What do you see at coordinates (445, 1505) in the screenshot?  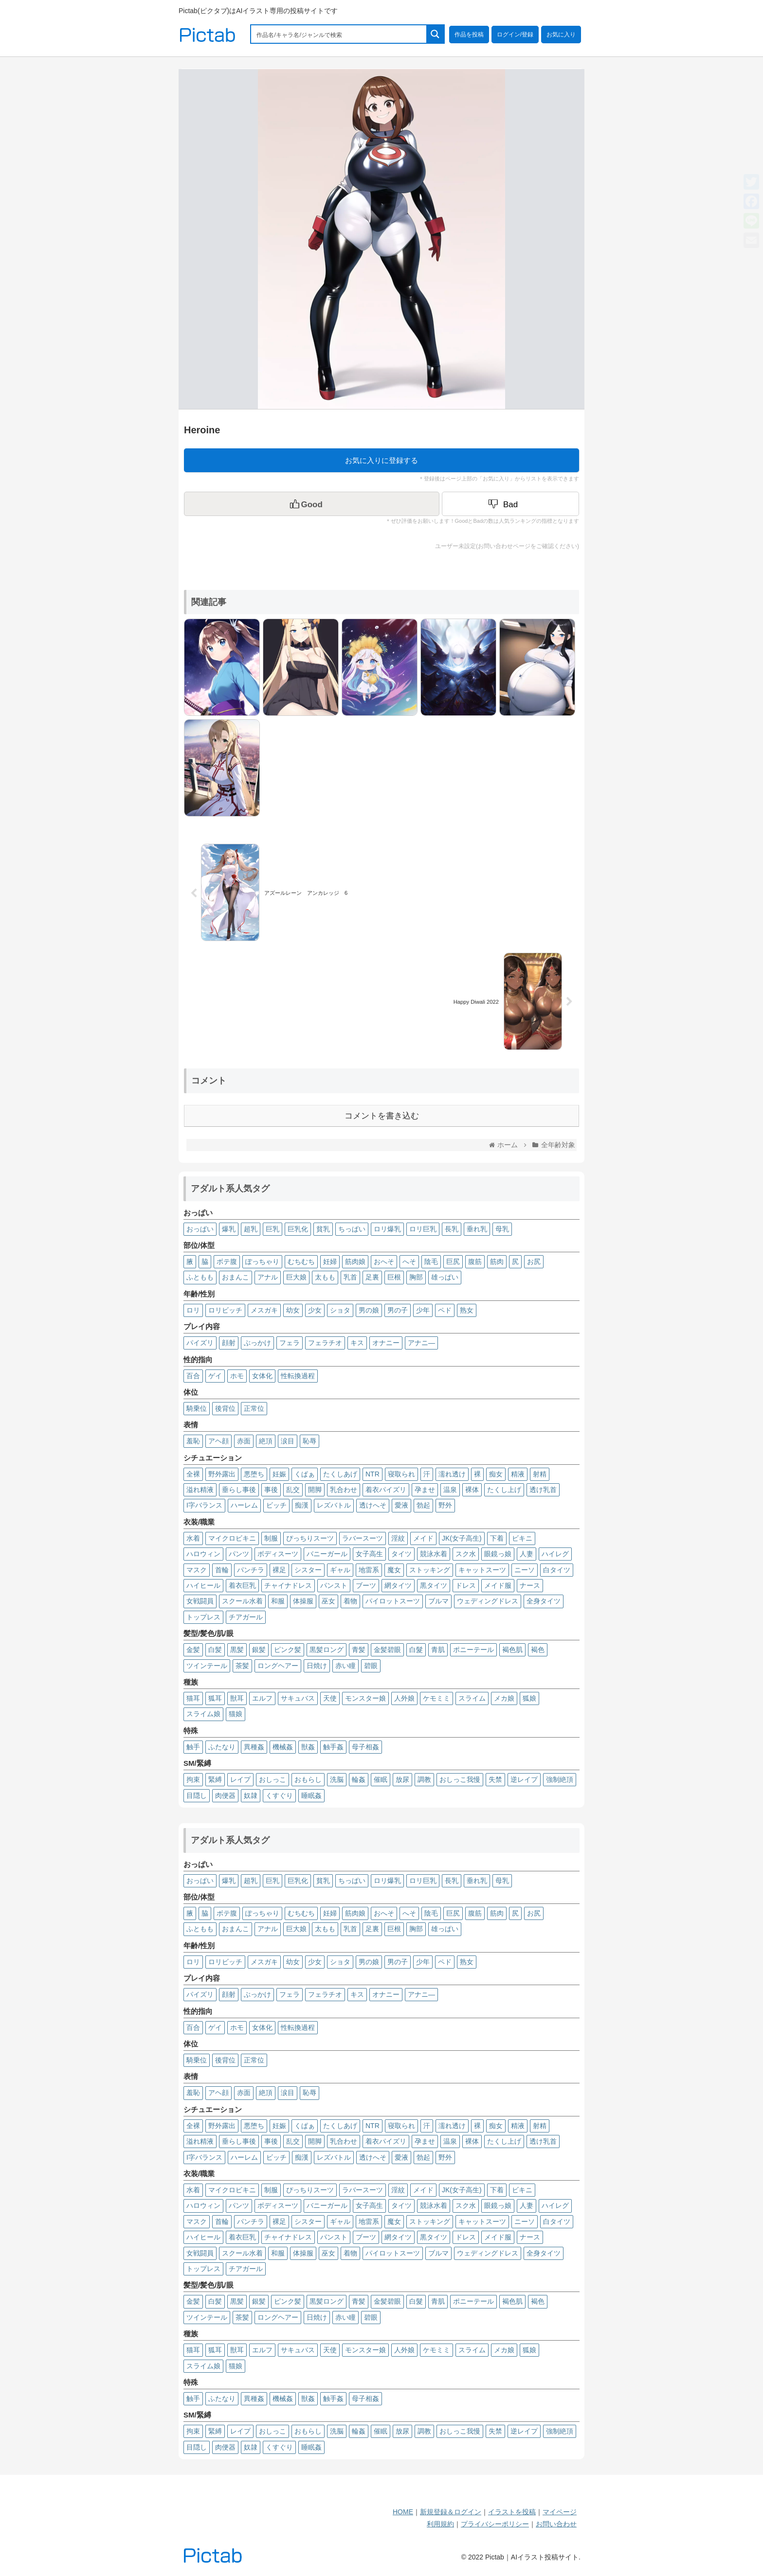 I see `野外` at bounding box center [445, 1505].